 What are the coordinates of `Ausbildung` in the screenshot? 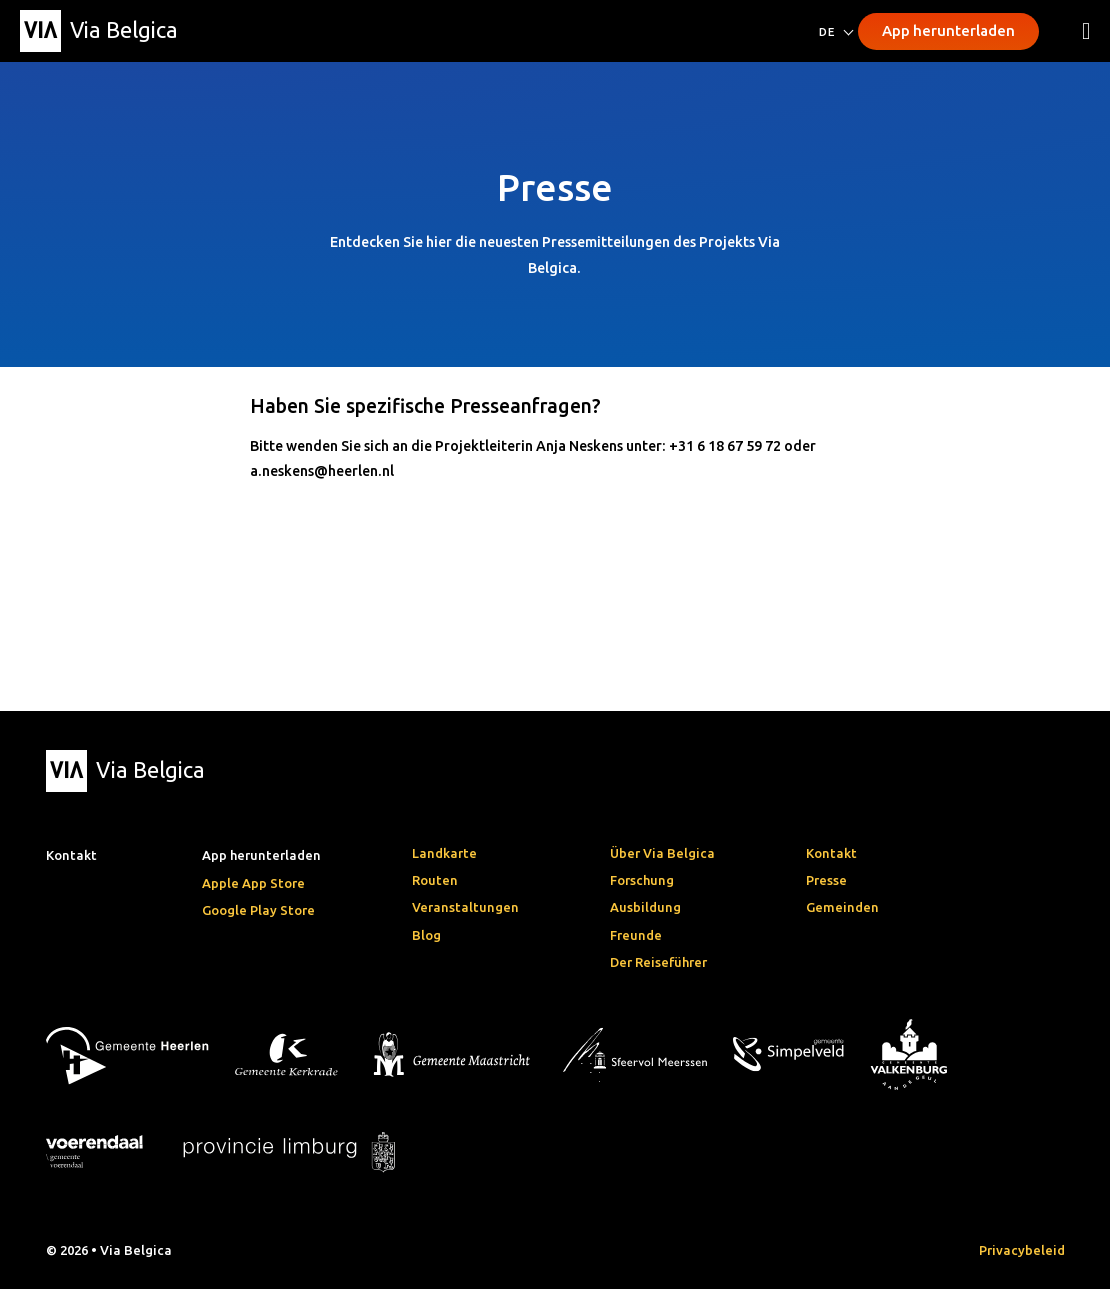 It's located at (645, 907).